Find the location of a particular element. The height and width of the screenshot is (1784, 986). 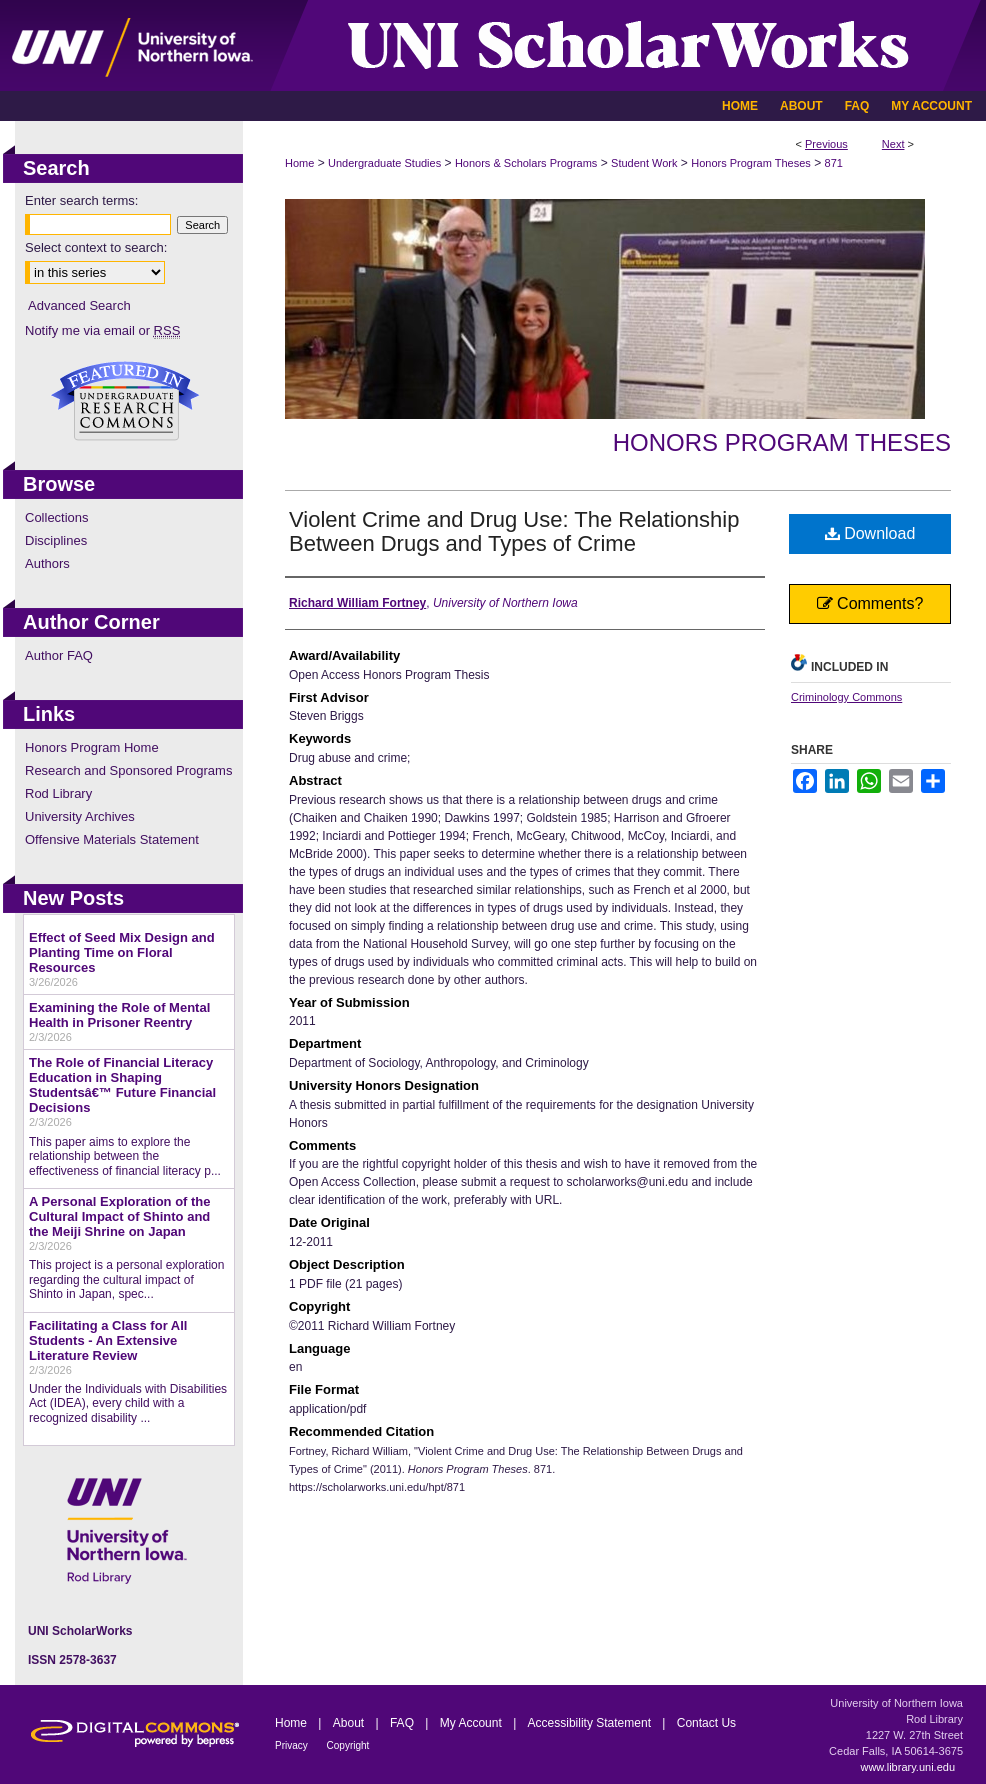

The Role of Financial Literacy Education in Shaping Studentsâ€™ Future Financial Decisions is located at coordinates (122, 1085).